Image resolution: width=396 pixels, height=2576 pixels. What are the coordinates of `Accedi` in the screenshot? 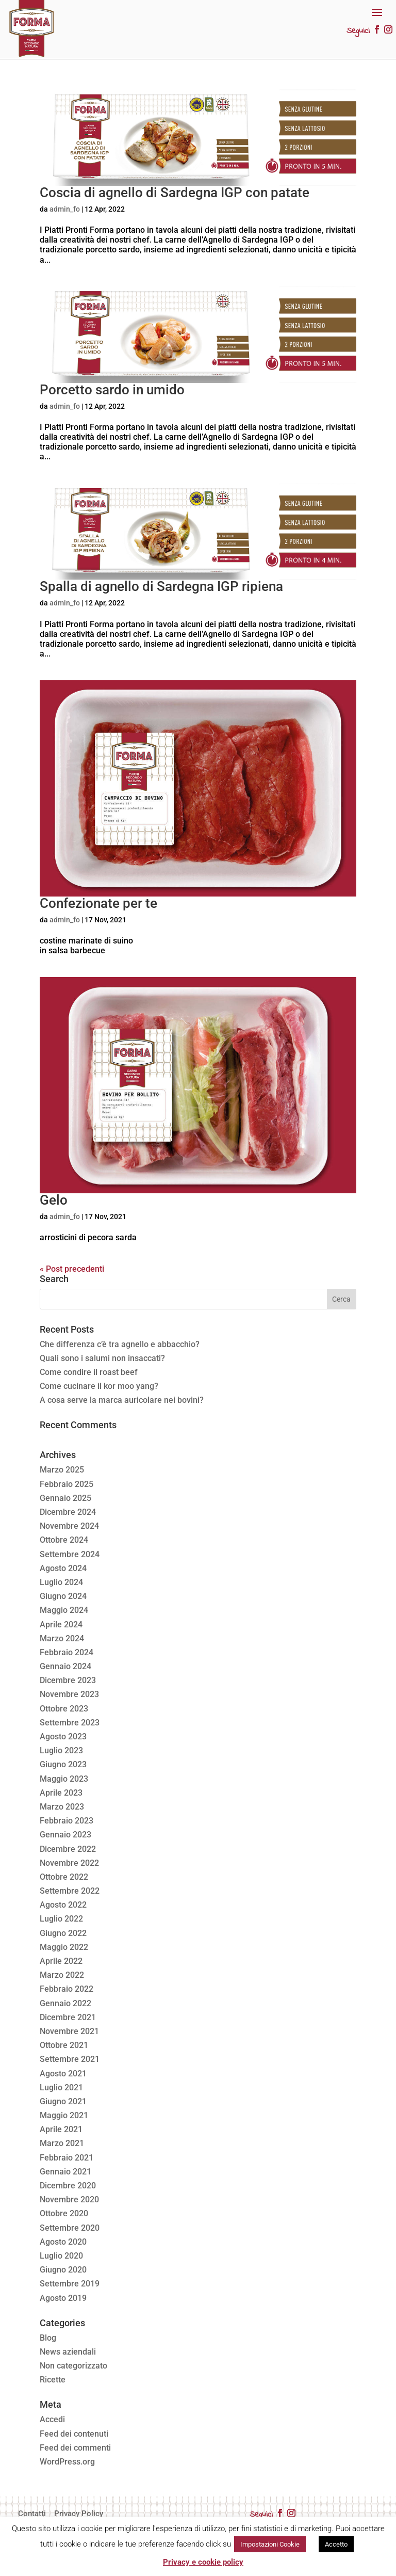 It's located at (52, 2419).